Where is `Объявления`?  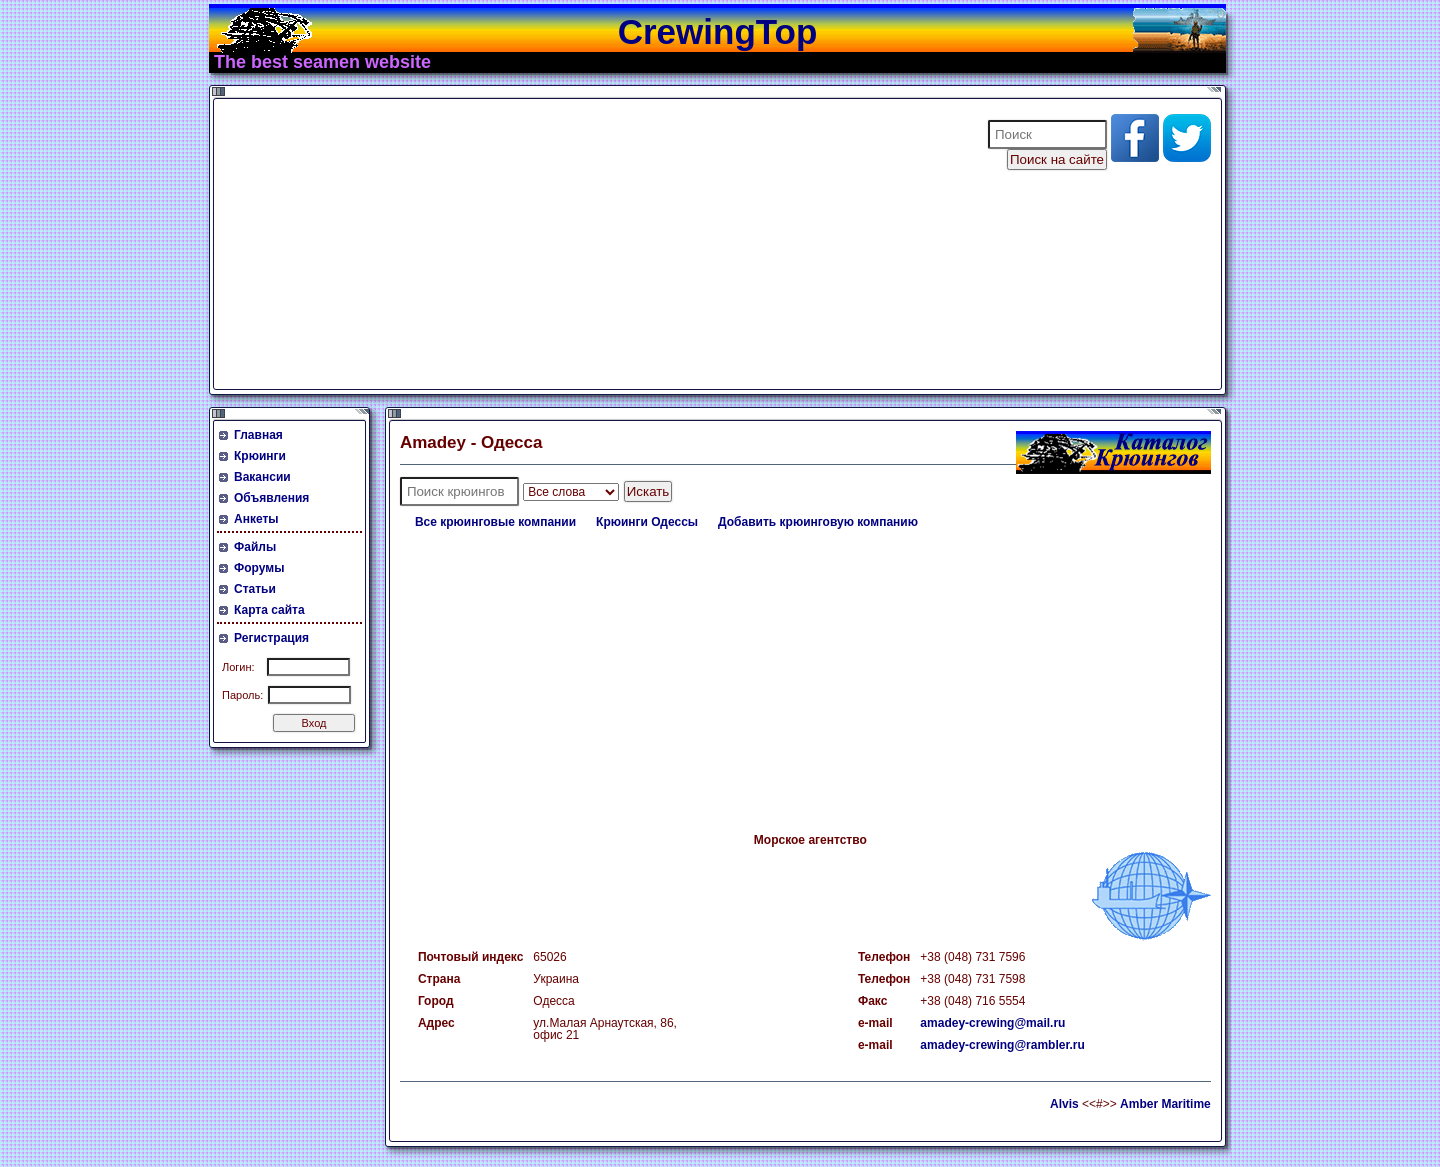 Объявления is located at coordinates (271, 498).